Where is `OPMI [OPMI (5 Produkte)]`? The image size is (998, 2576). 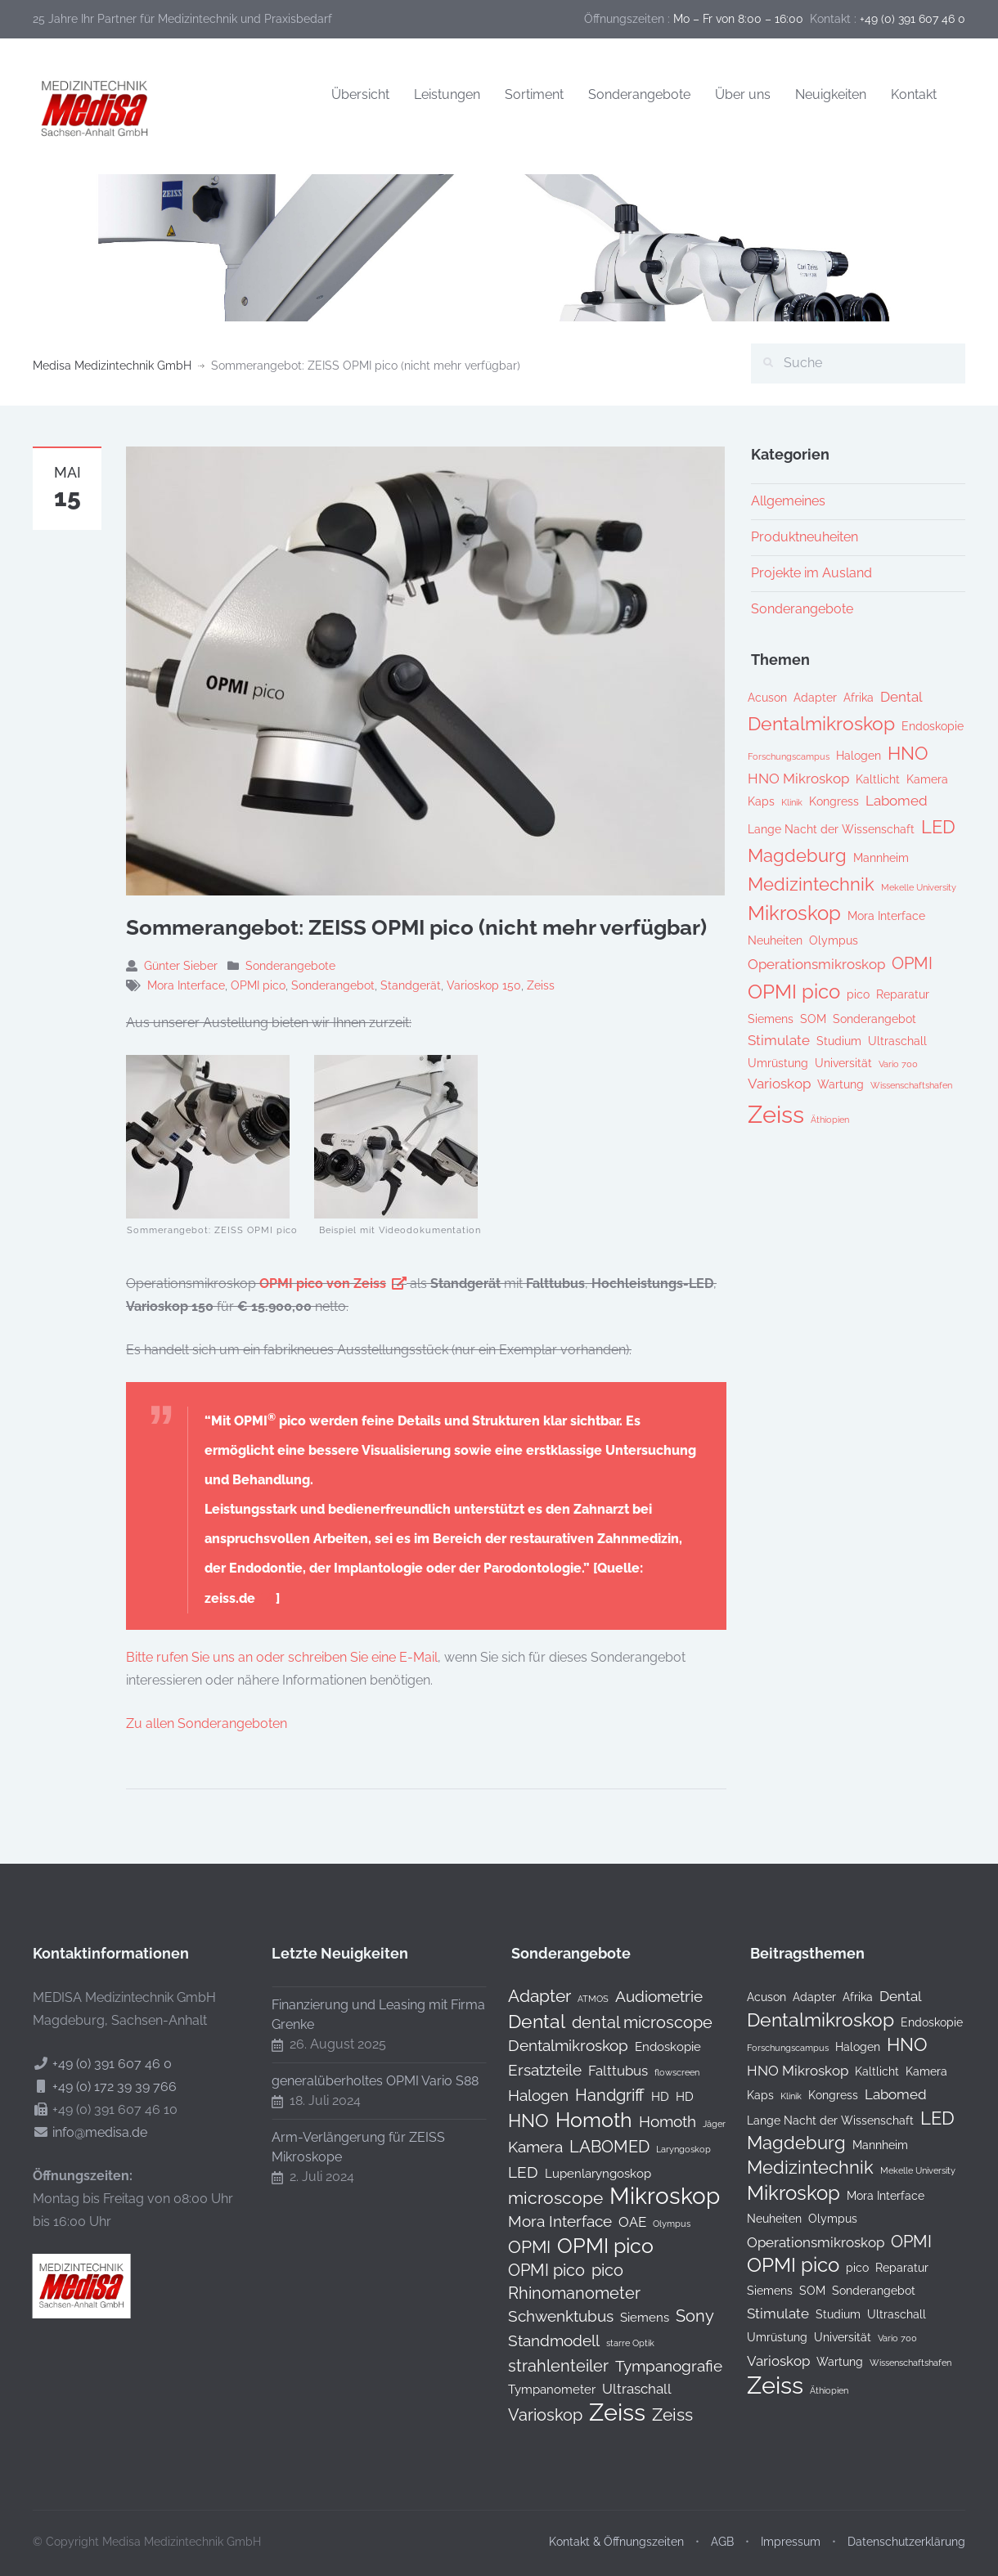
OPMI [OPMI (5 Produkte)] is located at coordinates (516, 2247).